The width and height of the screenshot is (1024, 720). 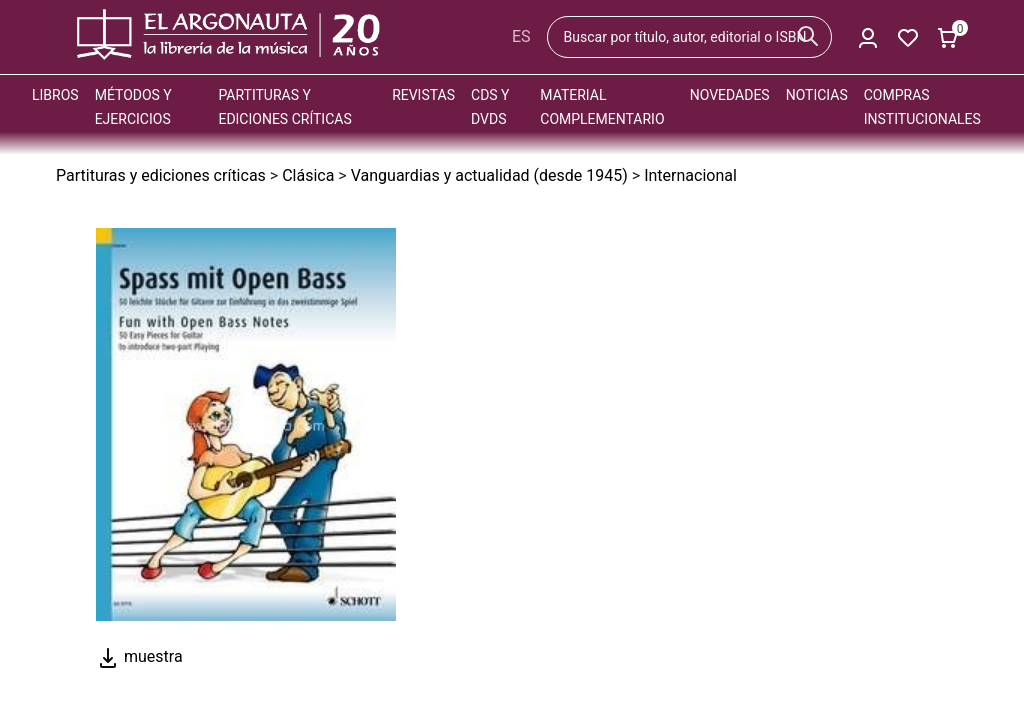 I want to click on Revistas, so click(x=423, y=95).